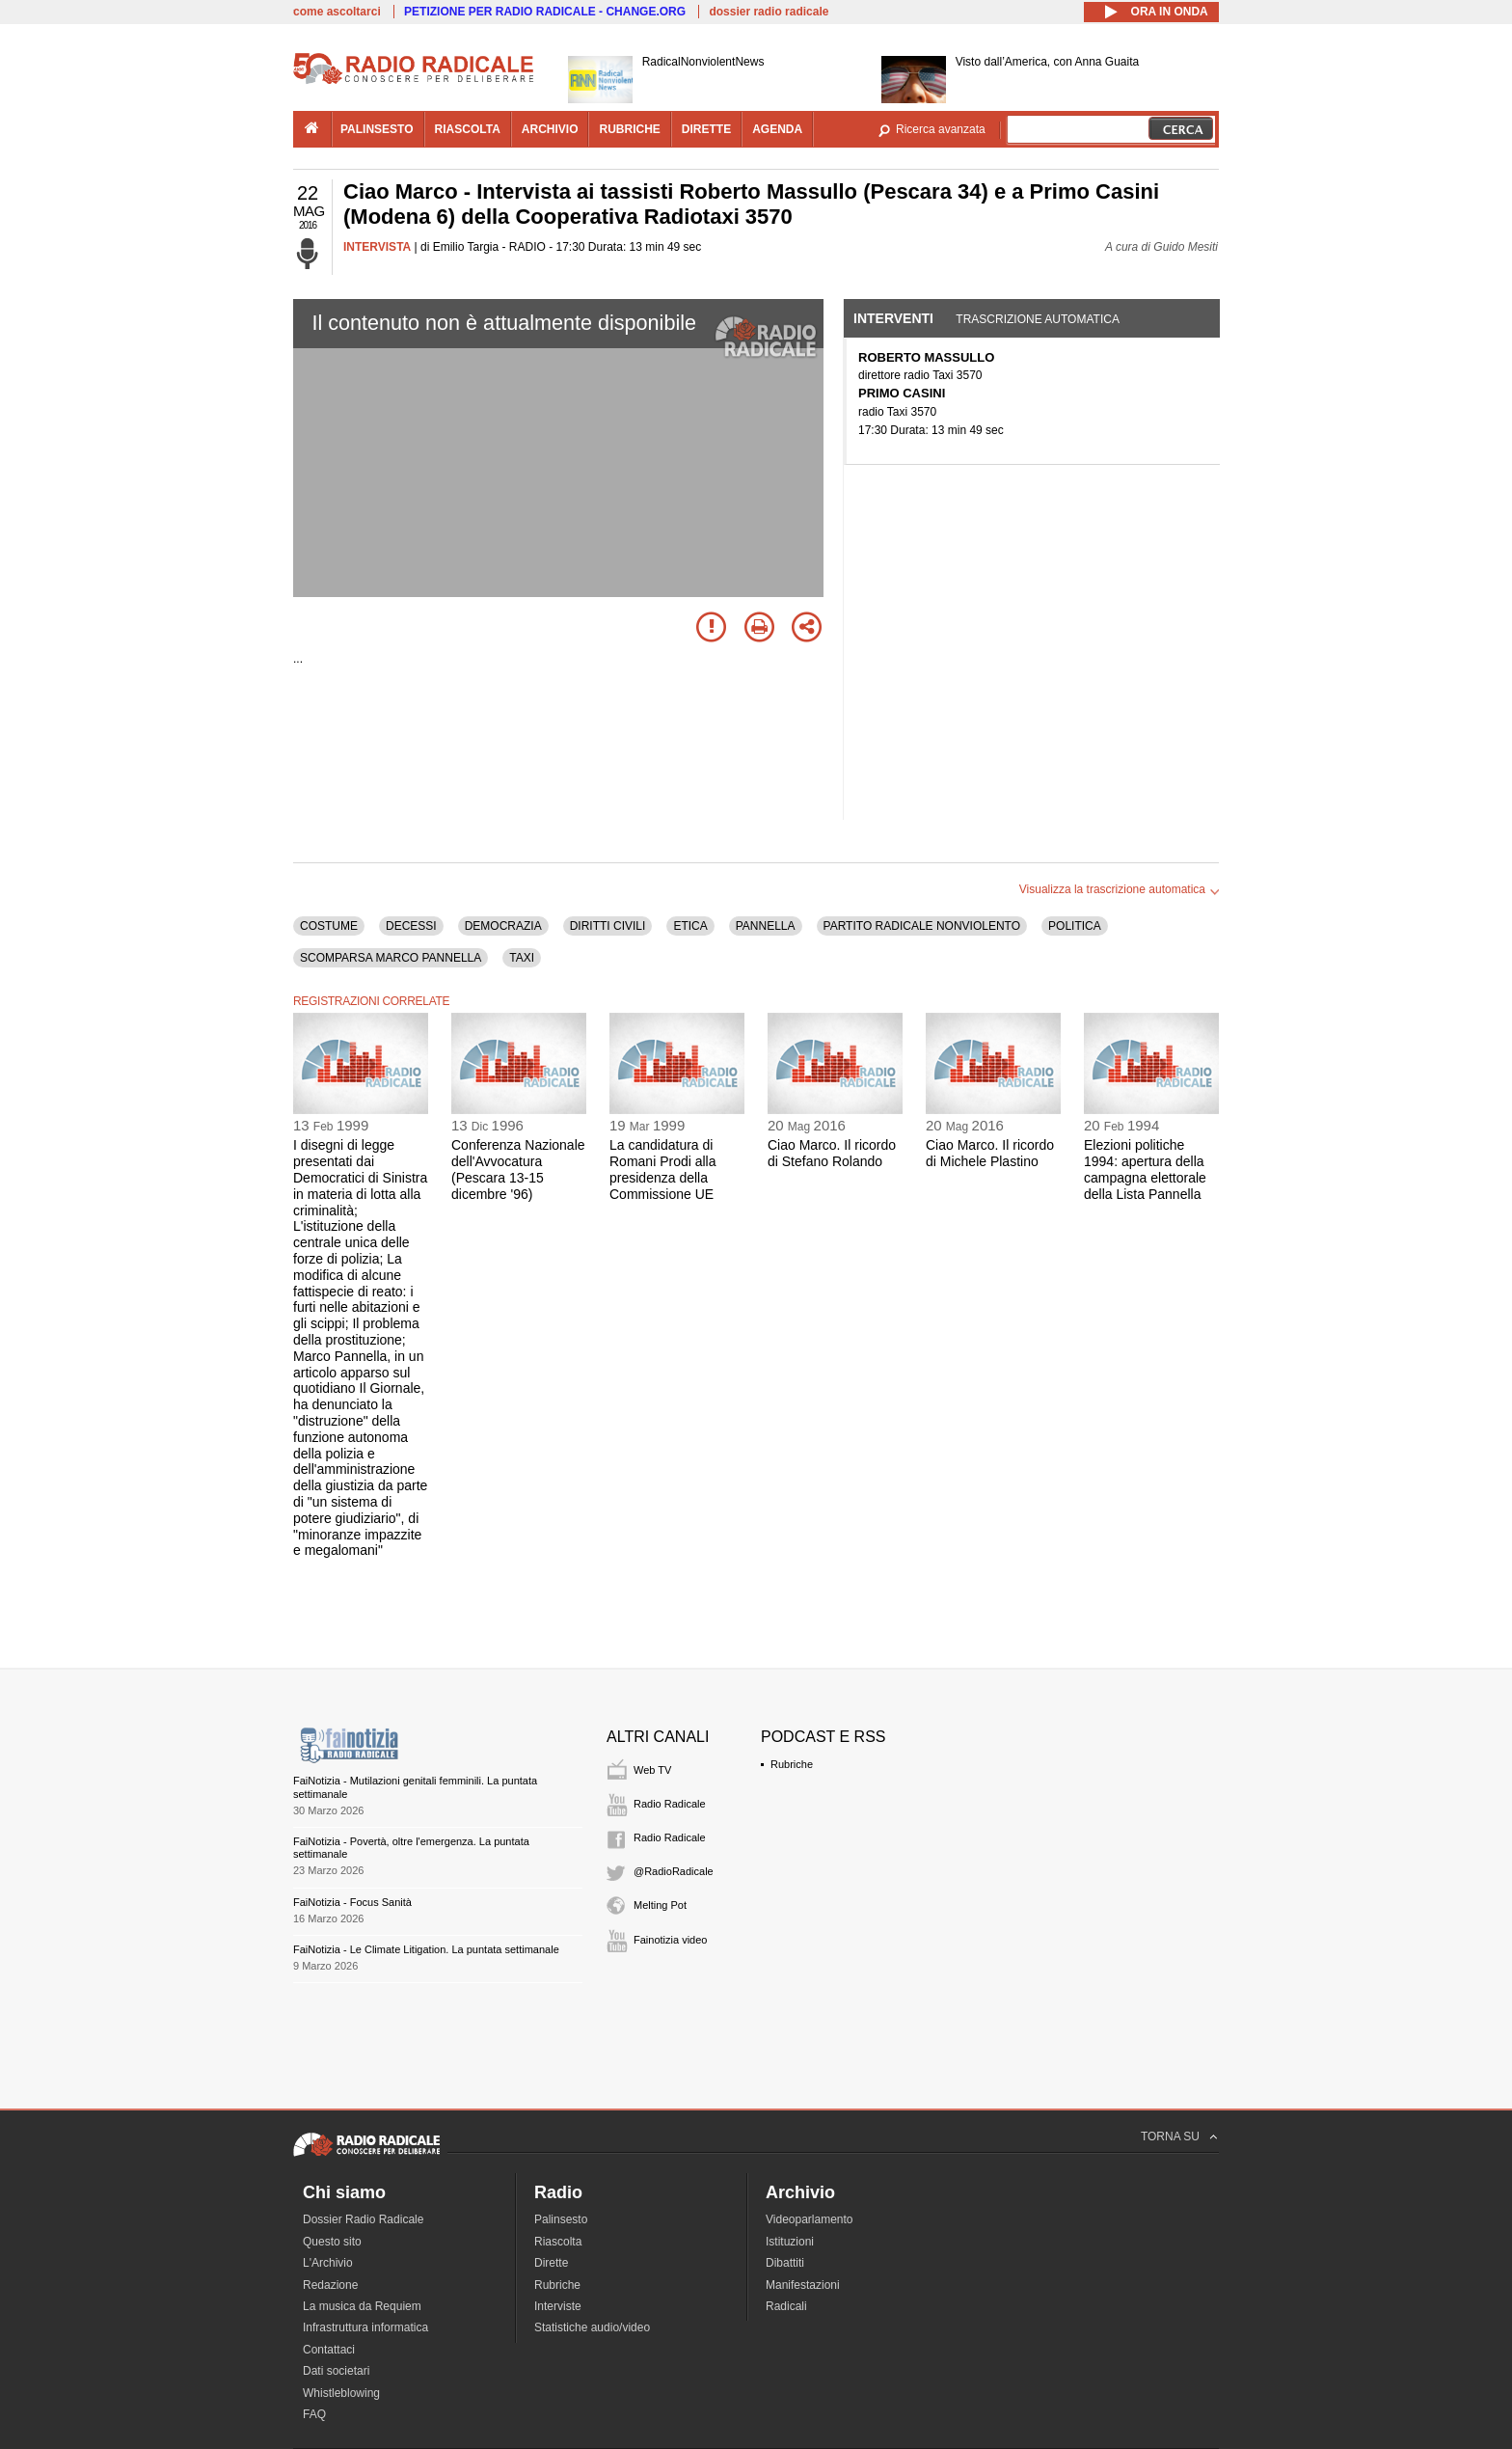 Image resolution: width=1512 pixels, height=2449 pixels. What do you see at coordinates (328, 2263) in the screenshot?
I see `L'Archivio` at bounding box center [328, 2263].